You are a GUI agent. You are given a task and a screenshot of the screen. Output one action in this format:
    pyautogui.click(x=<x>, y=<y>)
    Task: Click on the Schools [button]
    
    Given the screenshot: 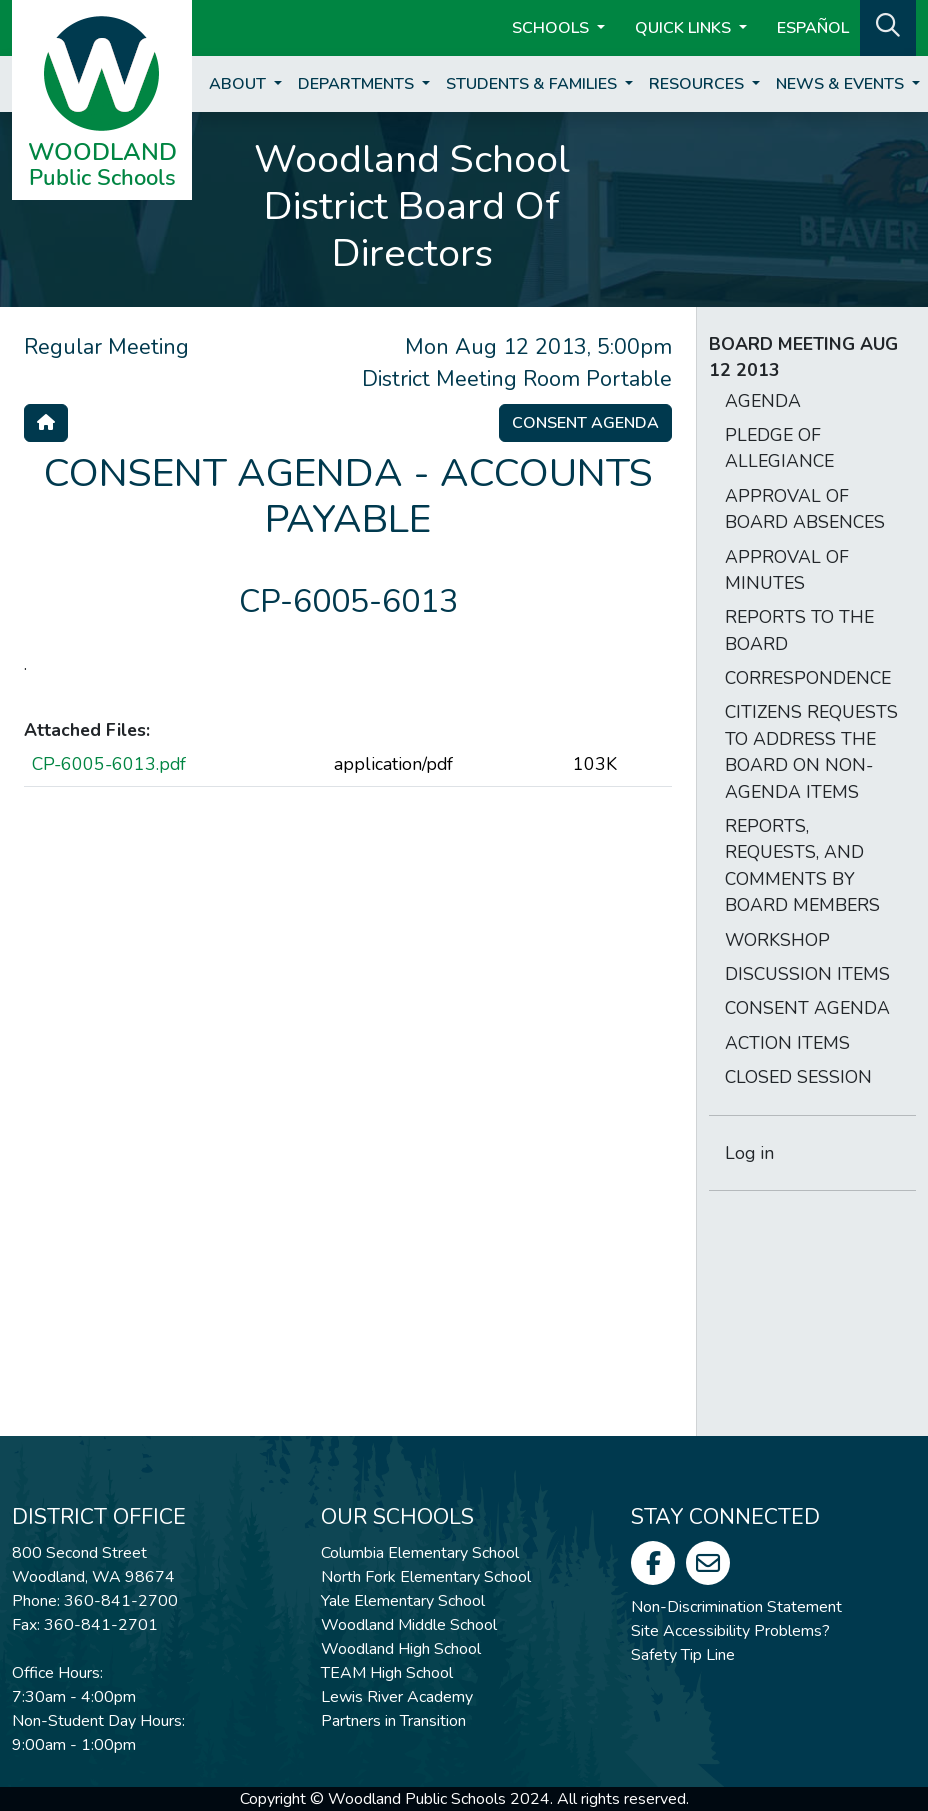 What is the action you would take?
    pyautogui.click(x=552, y=28)
    